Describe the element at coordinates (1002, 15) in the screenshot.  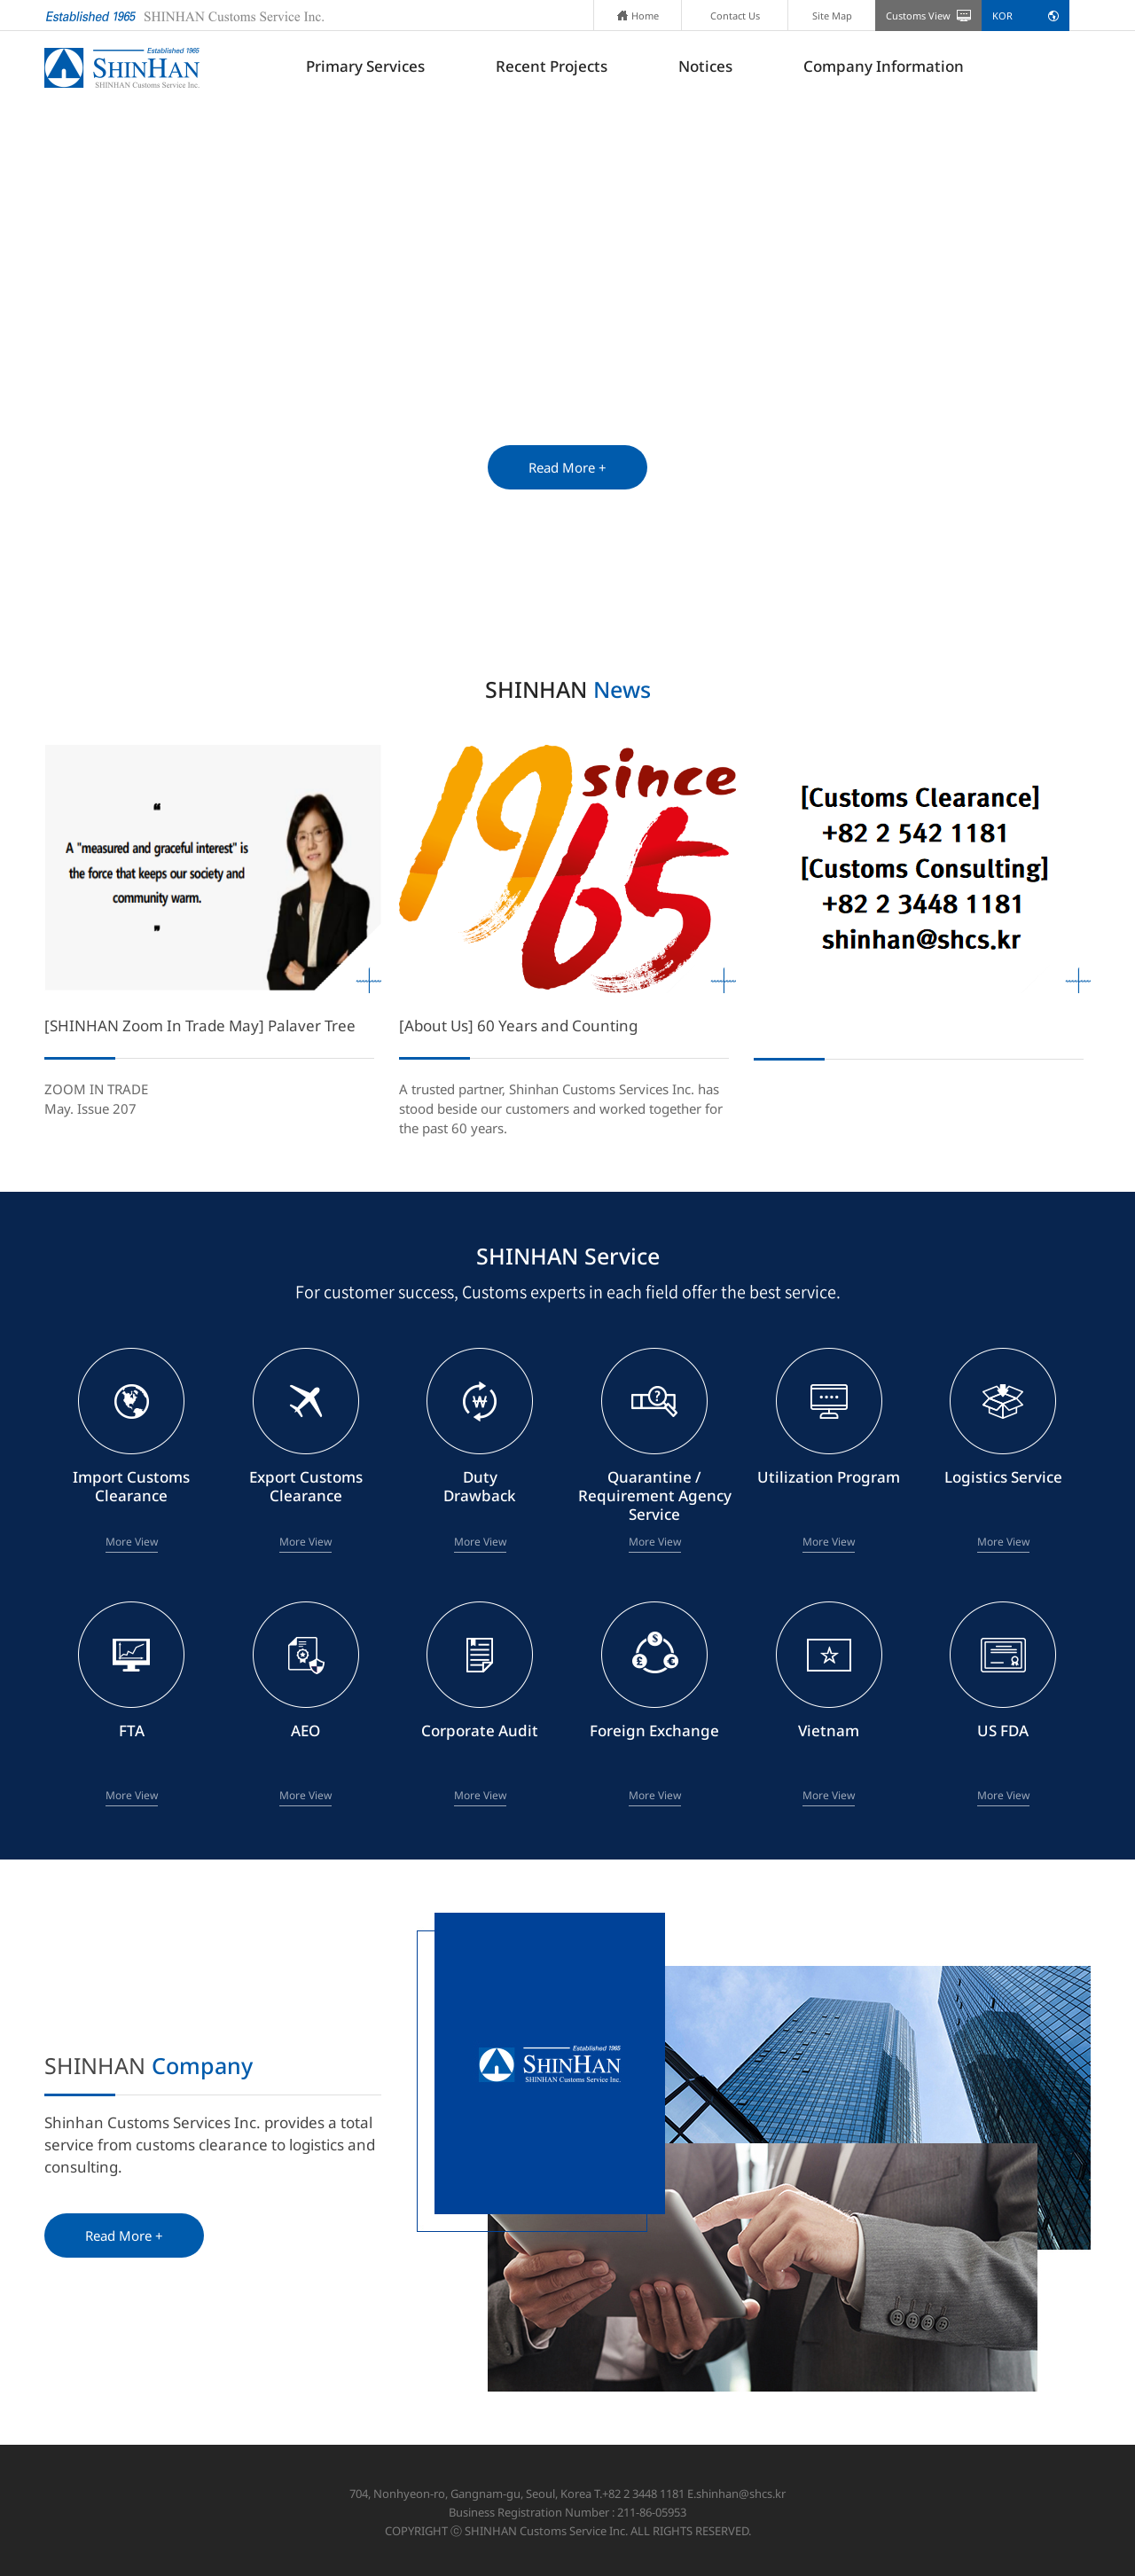
I see `KOR` at that location.